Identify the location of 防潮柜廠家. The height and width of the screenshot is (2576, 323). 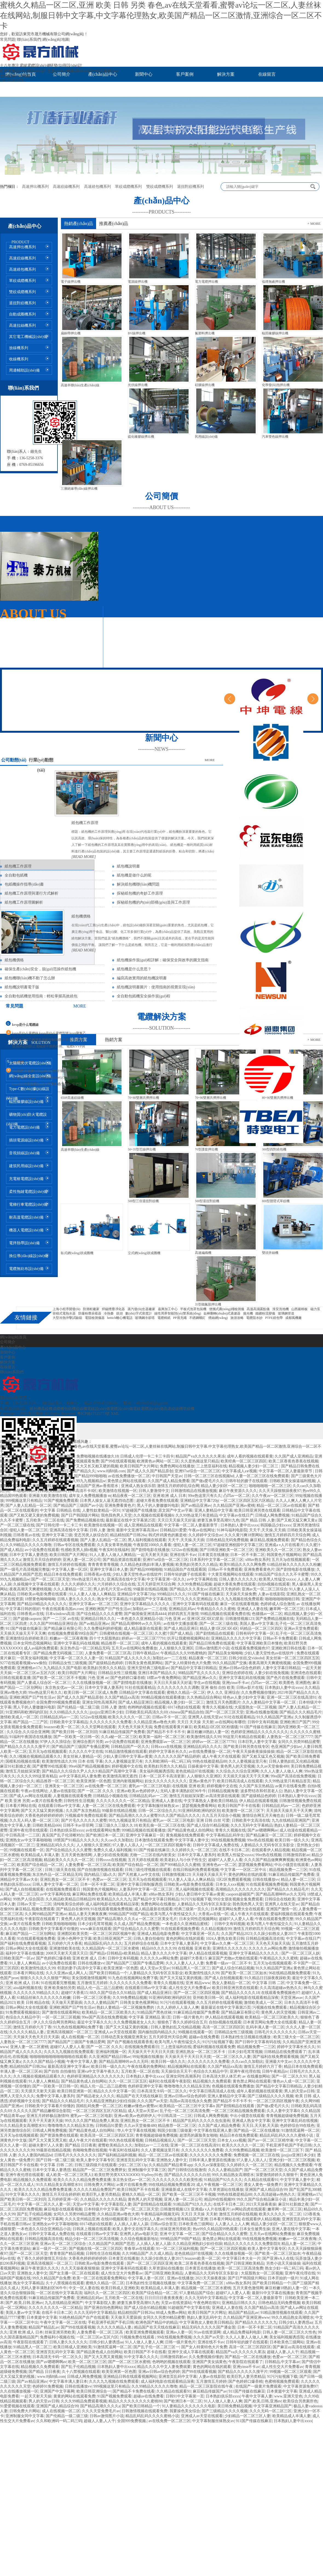
(91, 1309).